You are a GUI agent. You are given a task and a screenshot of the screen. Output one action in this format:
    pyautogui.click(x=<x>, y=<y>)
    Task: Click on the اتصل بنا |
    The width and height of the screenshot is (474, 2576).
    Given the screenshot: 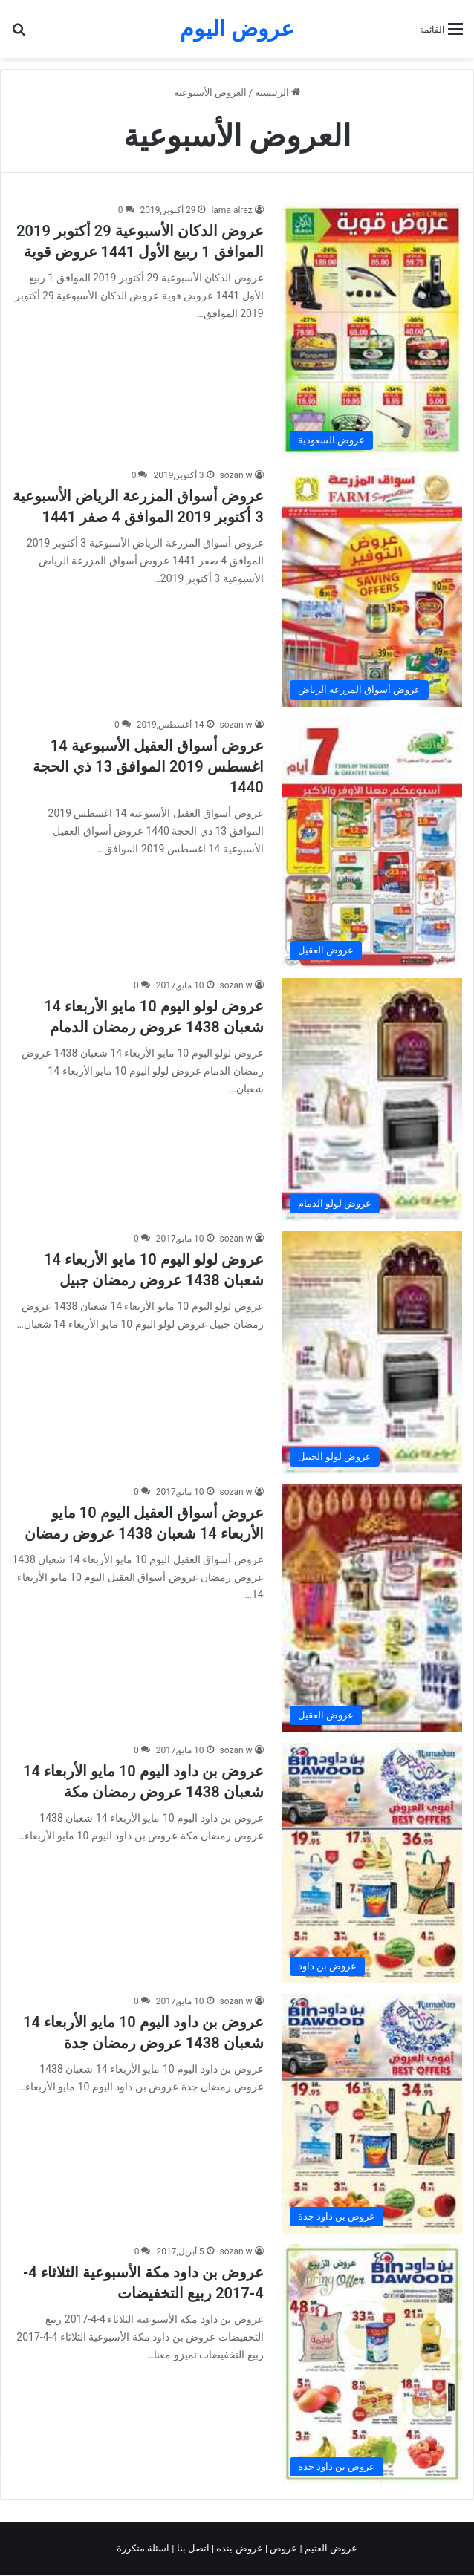 What is the action you would take?
    pyautogui.click(x=192, y=2548)
    